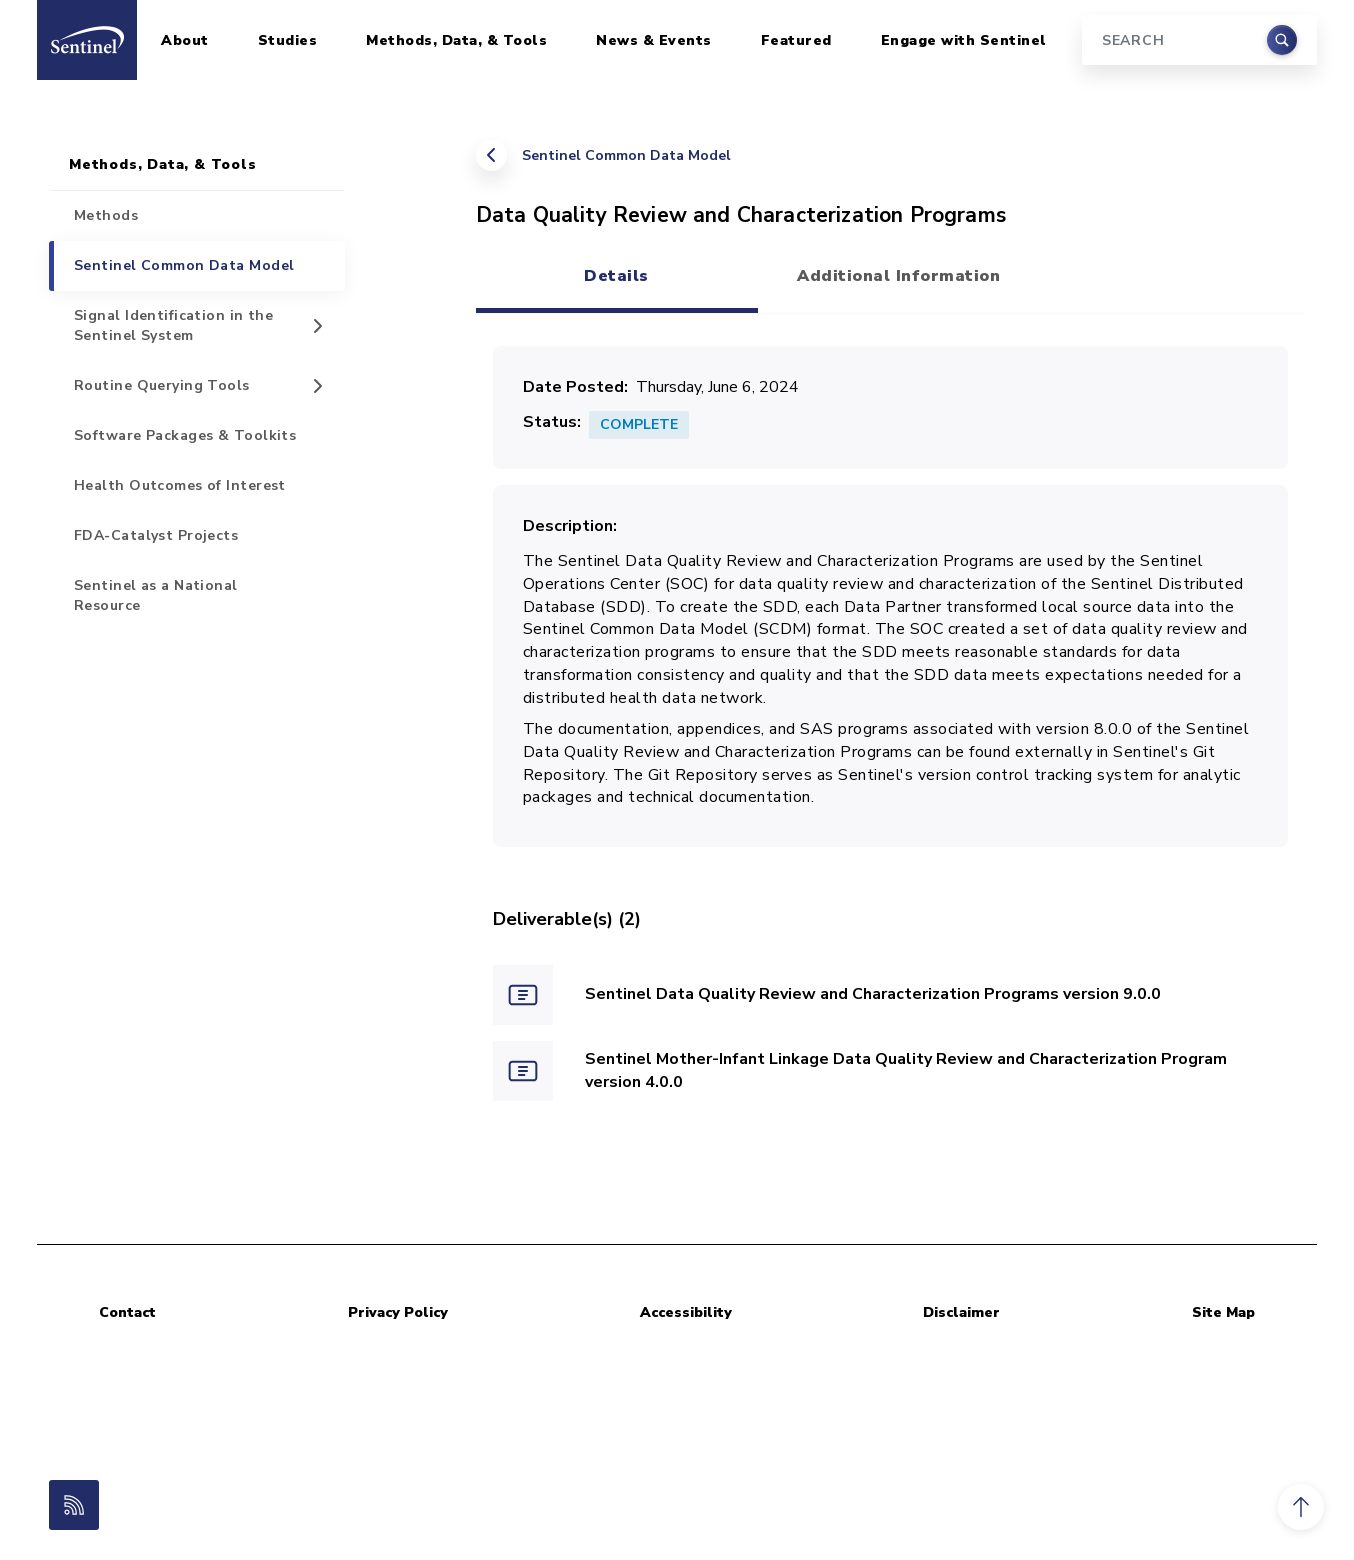 The height and width of the screenshot is (1560, 1354). I want to click on Featured, so click(796, 40).